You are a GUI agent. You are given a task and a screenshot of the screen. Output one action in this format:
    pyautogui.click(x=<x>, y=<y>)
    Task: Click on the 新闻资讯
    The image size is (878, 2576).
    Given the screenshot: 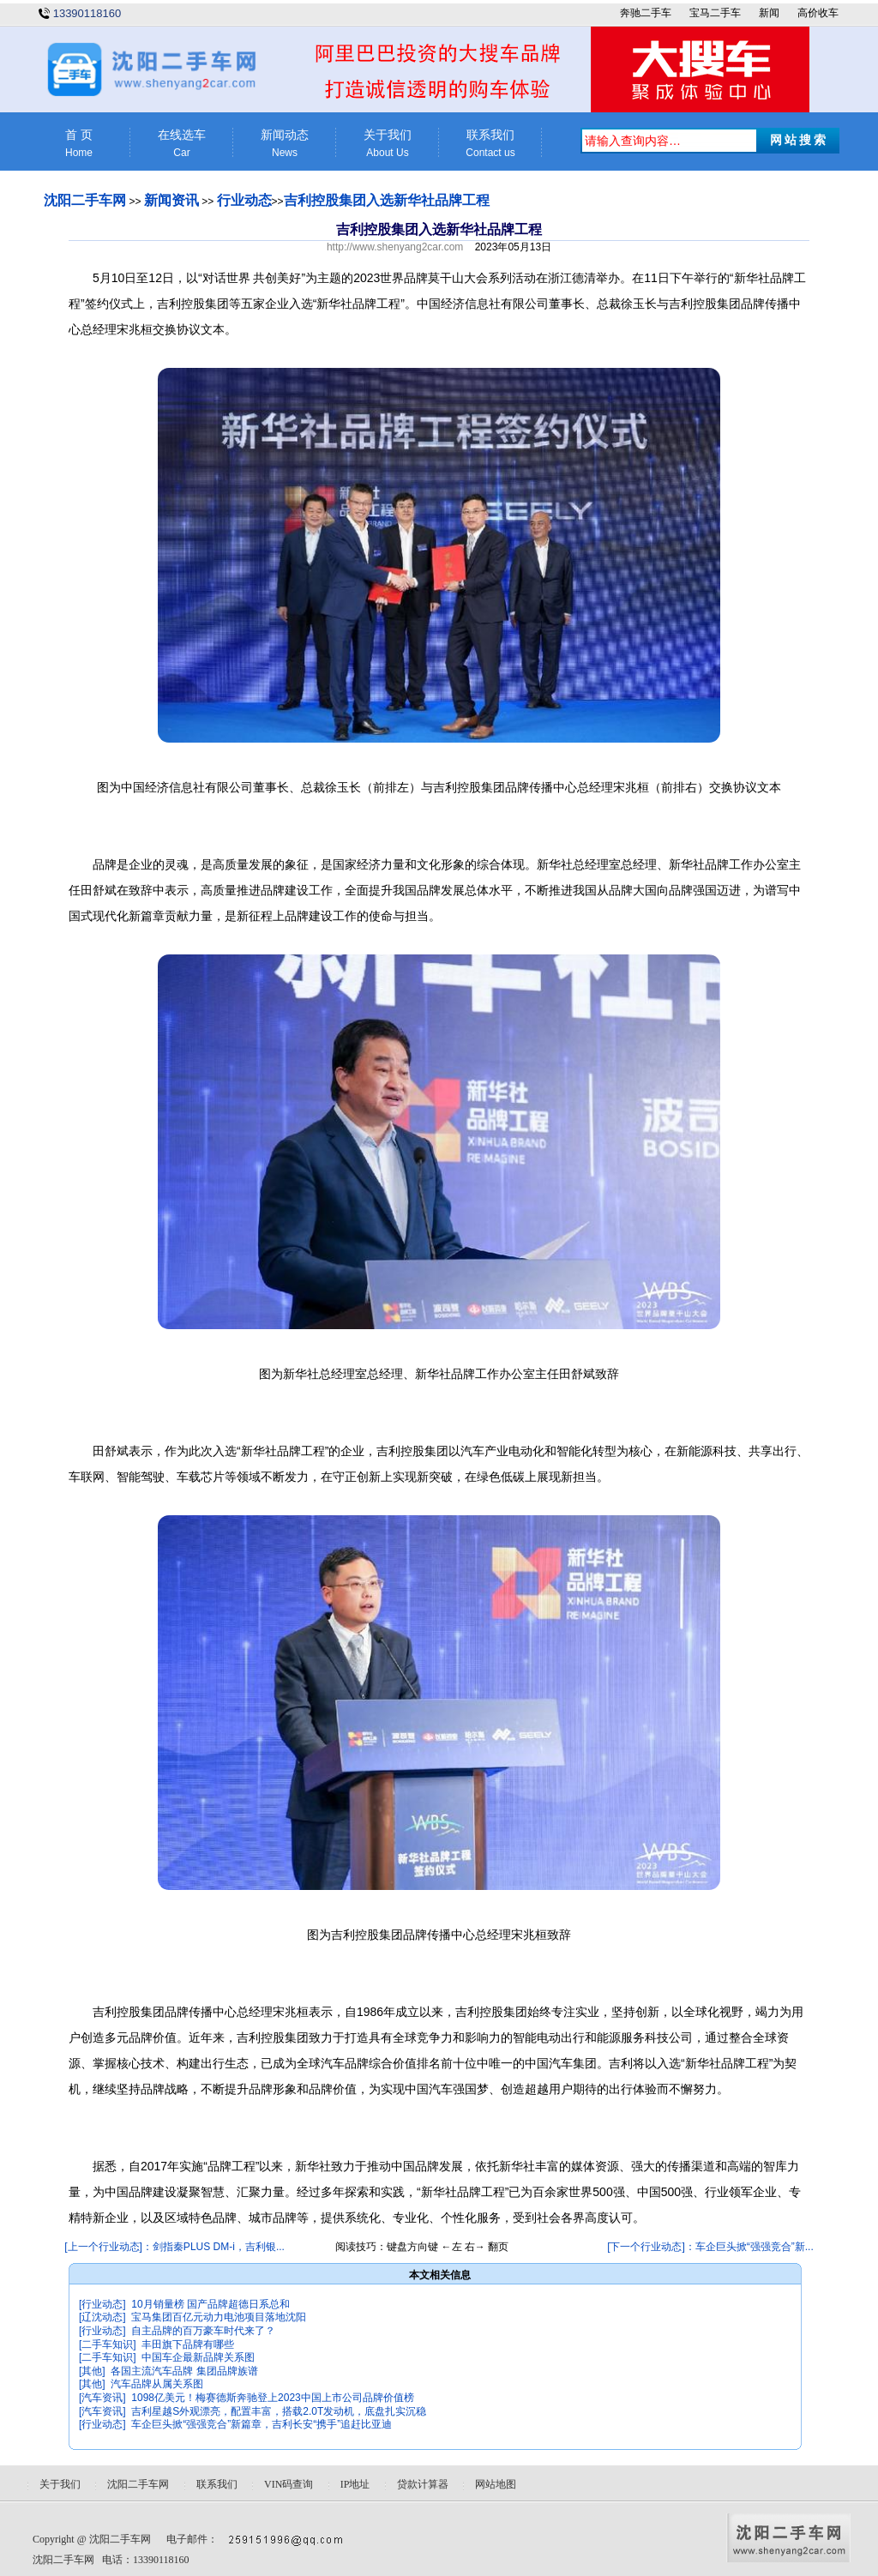 What is the action you would take?
    pyautogui.click(x=171, y=200)
    